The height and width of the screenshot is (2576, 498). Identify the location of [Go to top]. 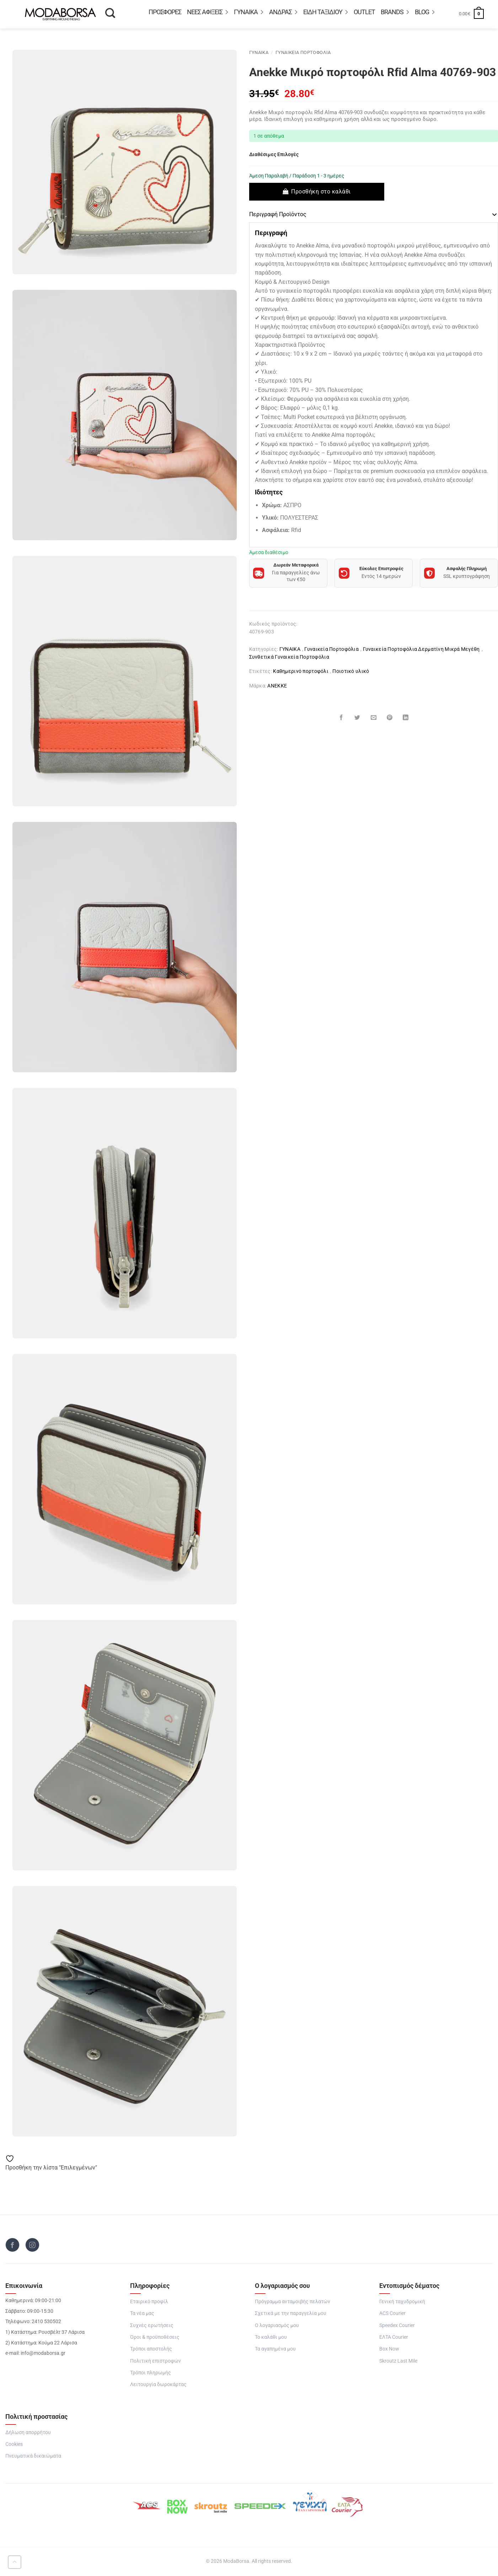
(14, 2562).